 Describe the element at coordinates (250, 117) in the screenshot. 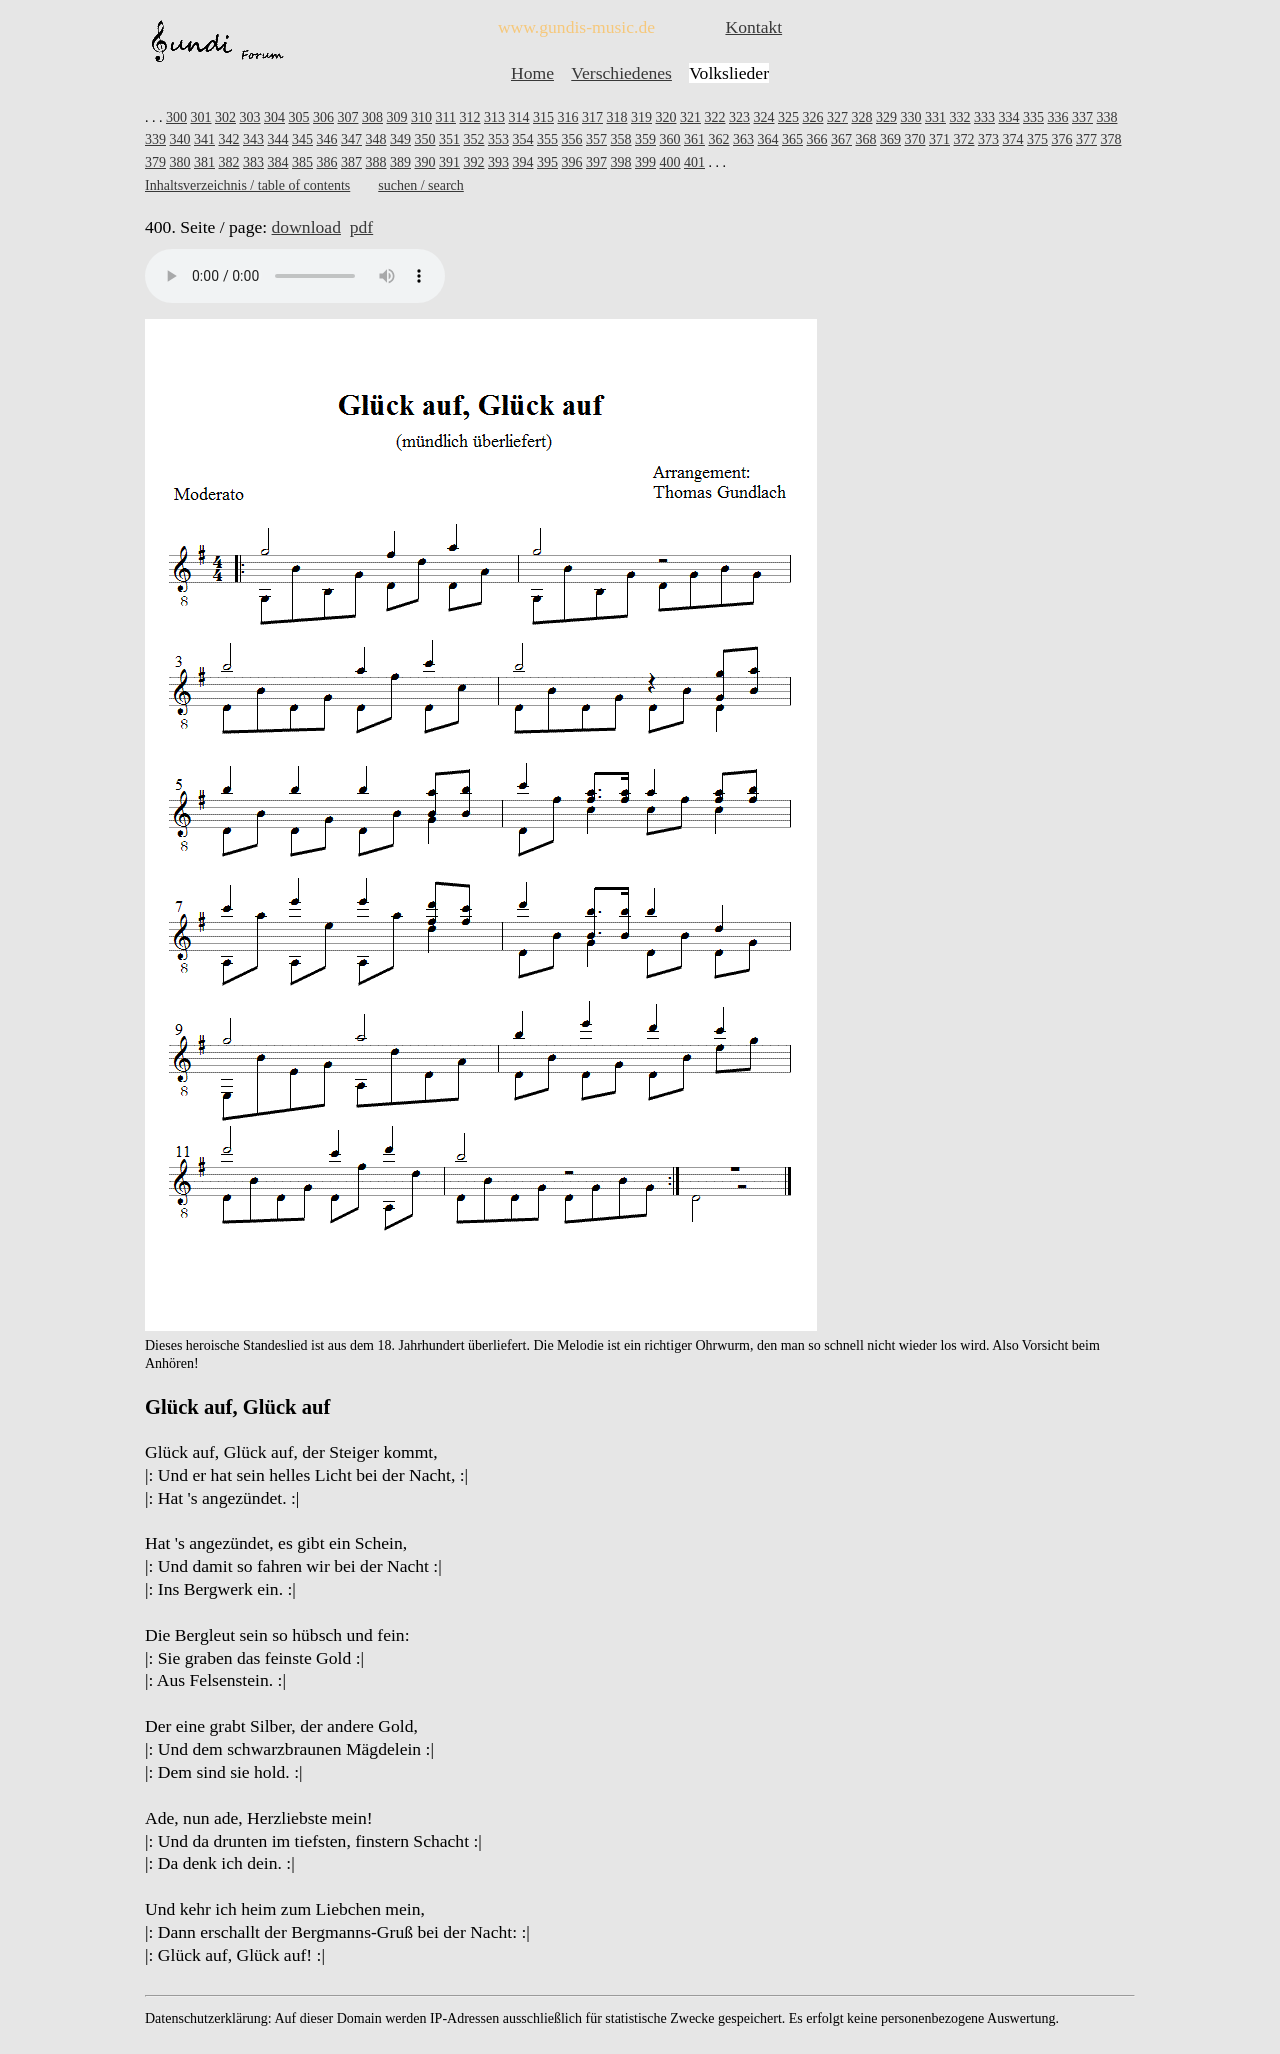

I see `303` at that location.